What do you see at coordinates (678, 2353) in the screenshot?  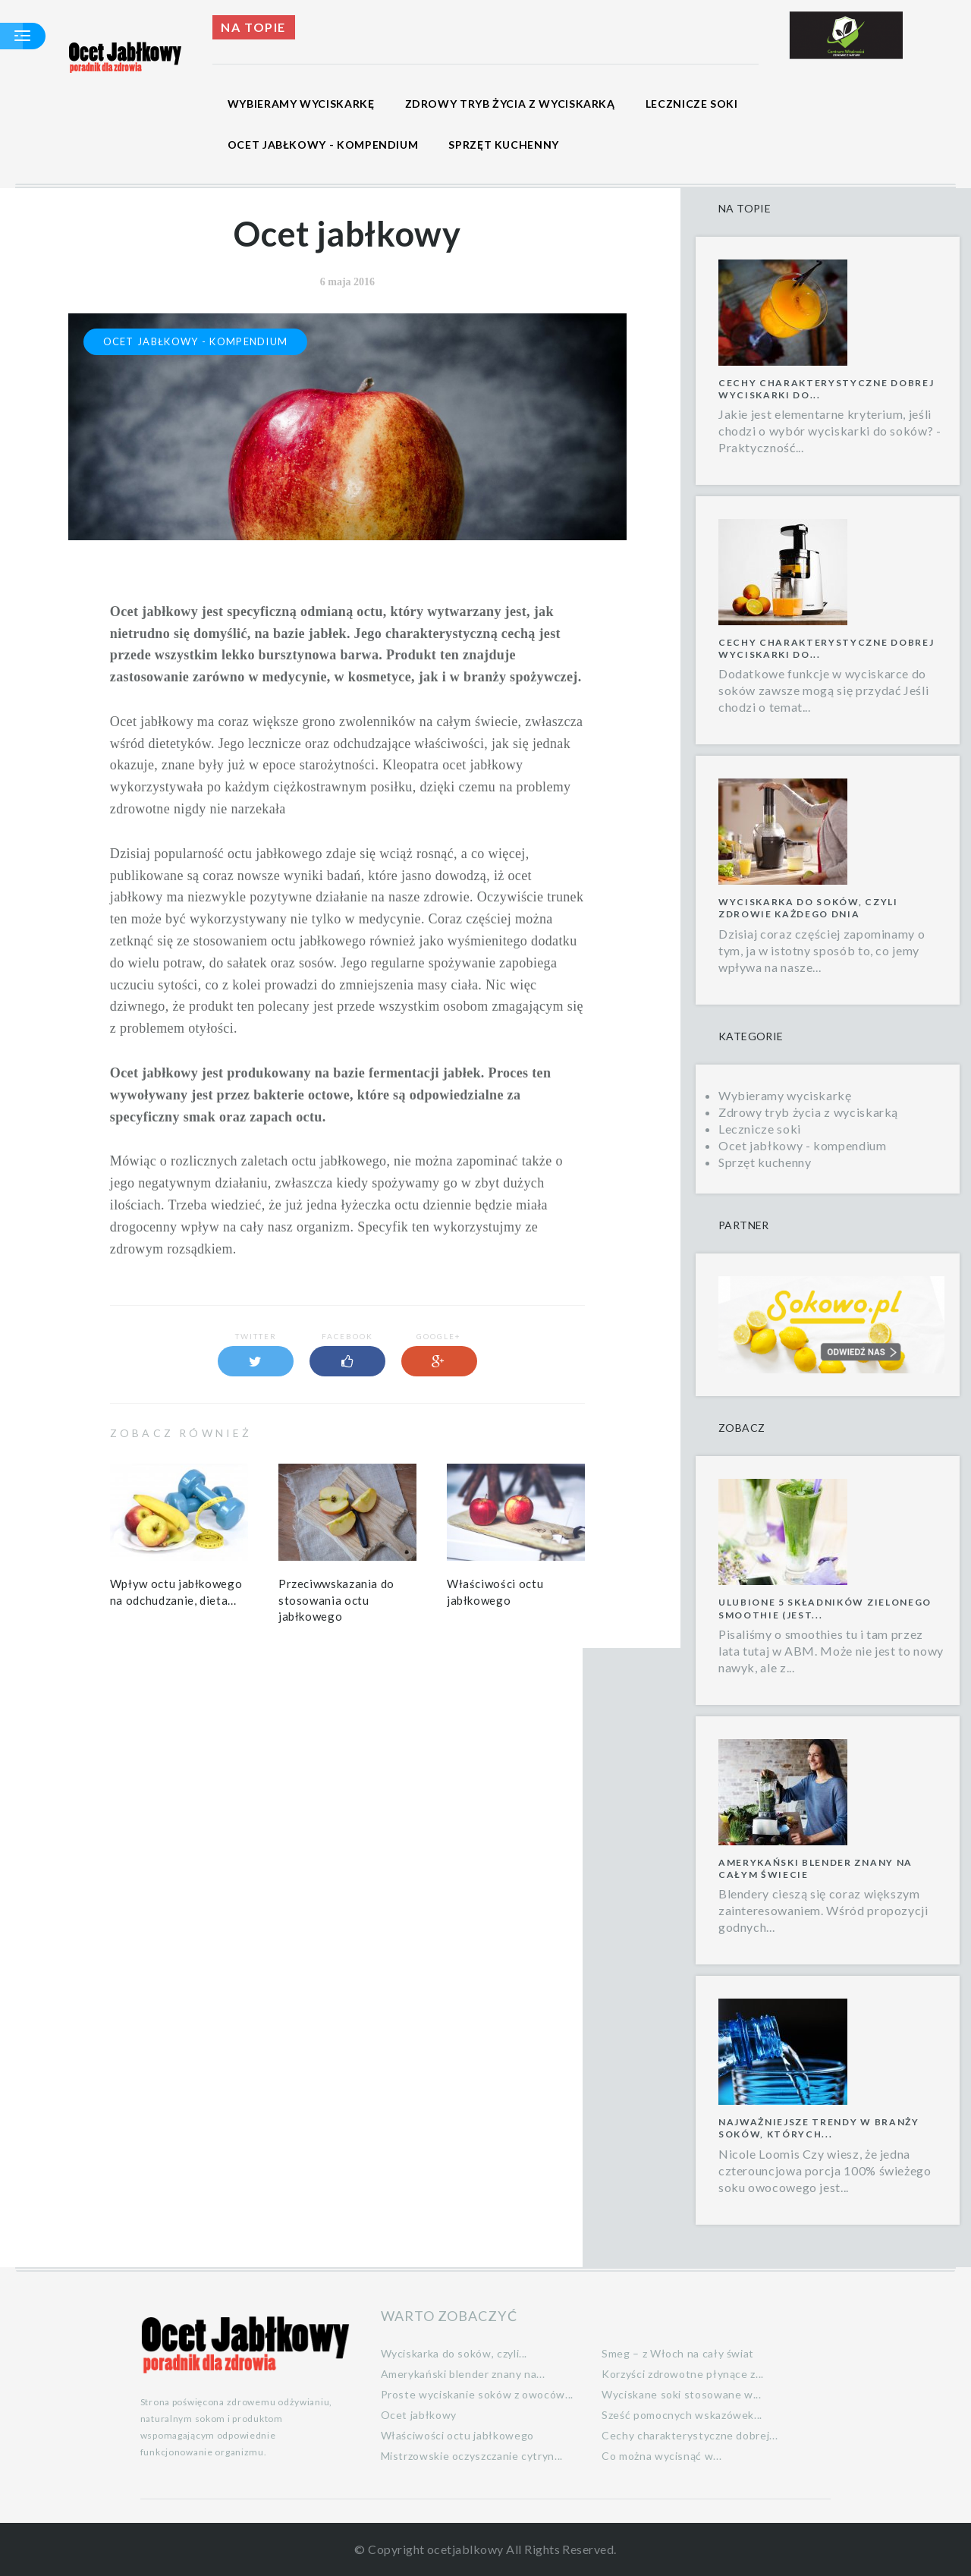 I see `Smeg – z Włoch na cały świat` at bounding box center [678, 2353].